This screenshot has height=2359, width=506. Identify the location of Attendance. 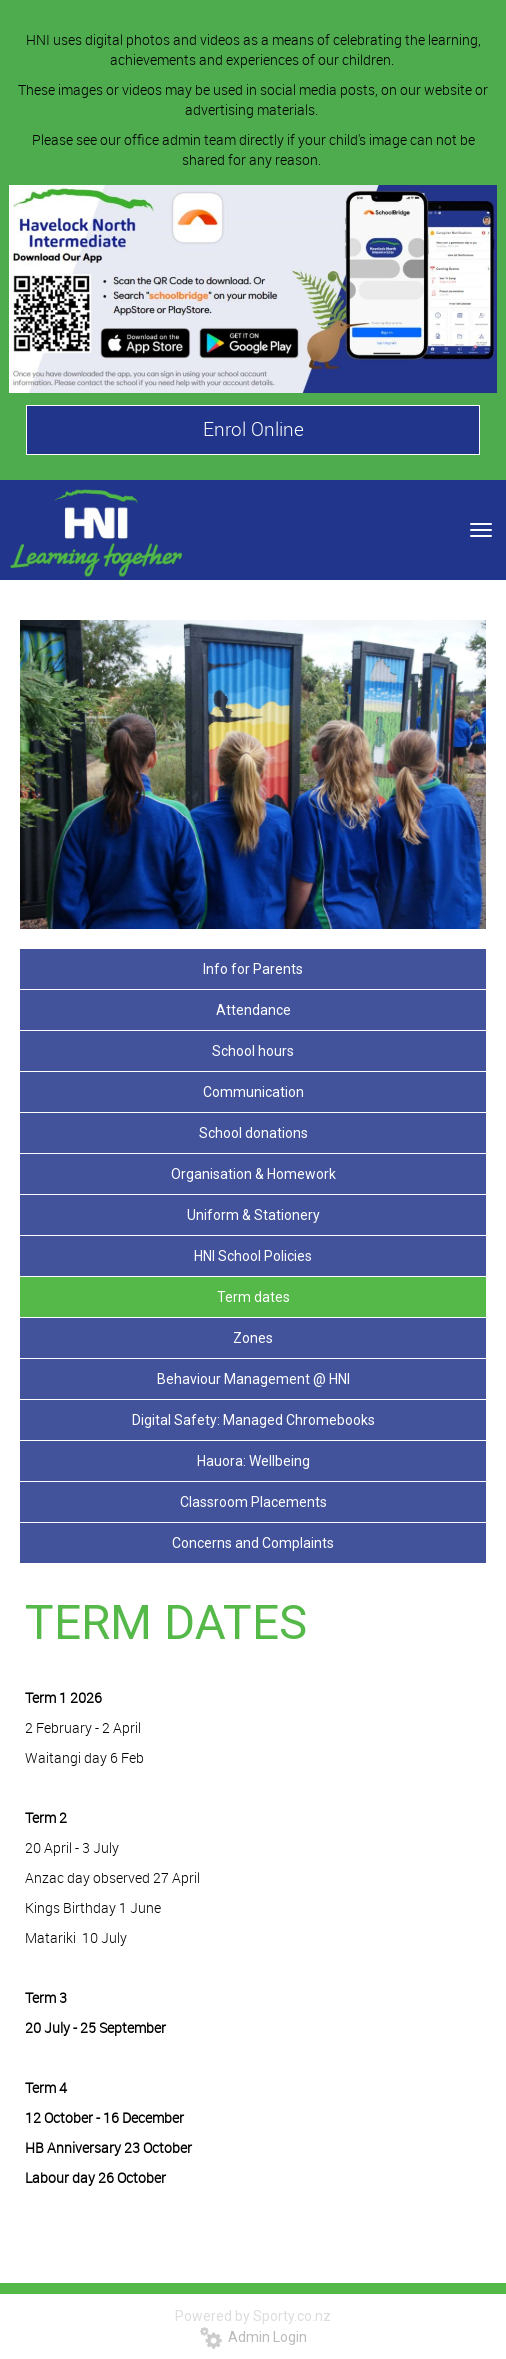
(253, 1010).